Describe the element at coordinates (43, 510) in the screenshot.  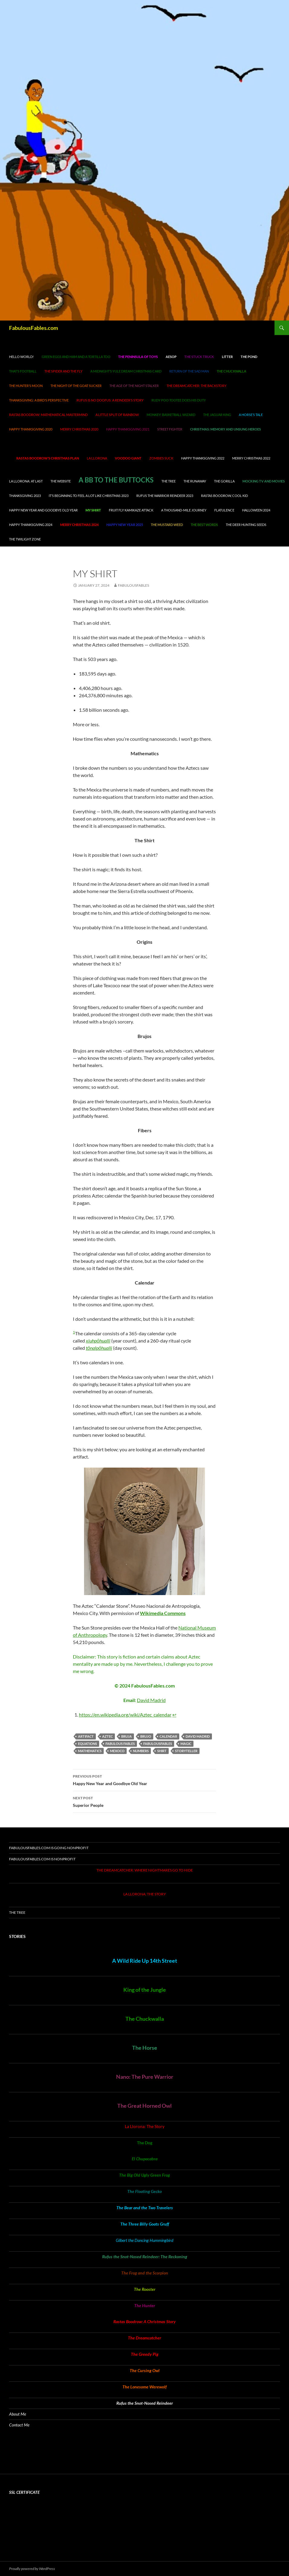
I see `Happy New Year and Goodbye Old Year` at that location.